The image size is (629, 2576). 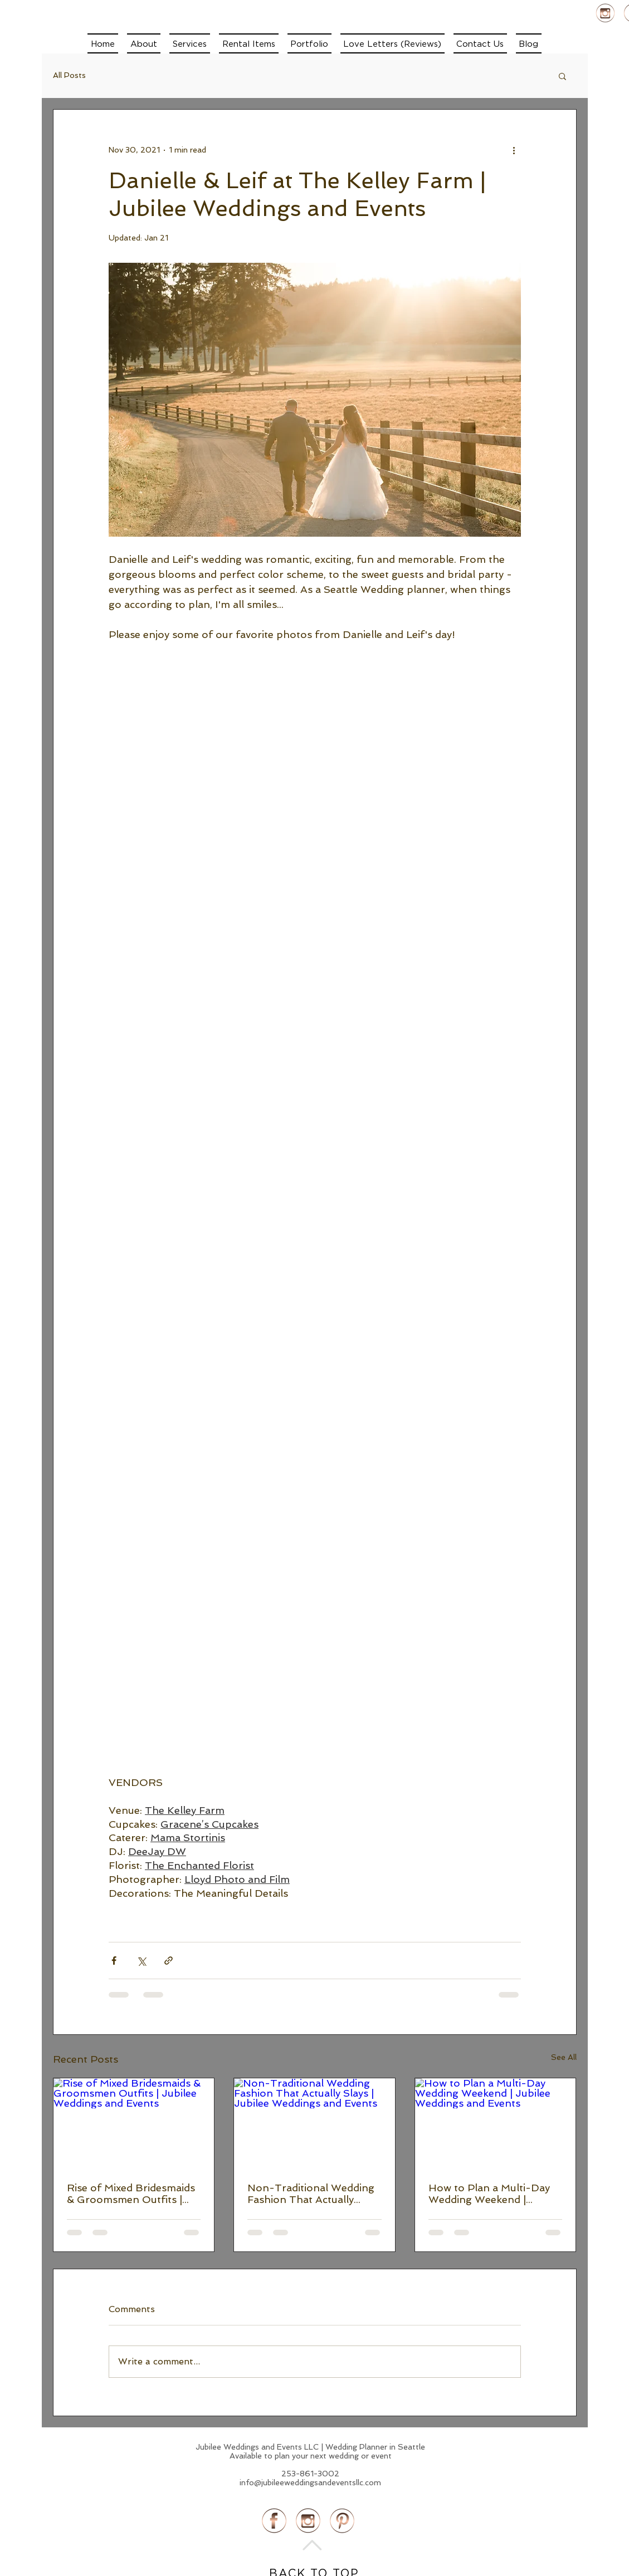 What do you see at coordinates (189, 43) in the screenshot?
I see `[button]` at bounding box center [189, 43].